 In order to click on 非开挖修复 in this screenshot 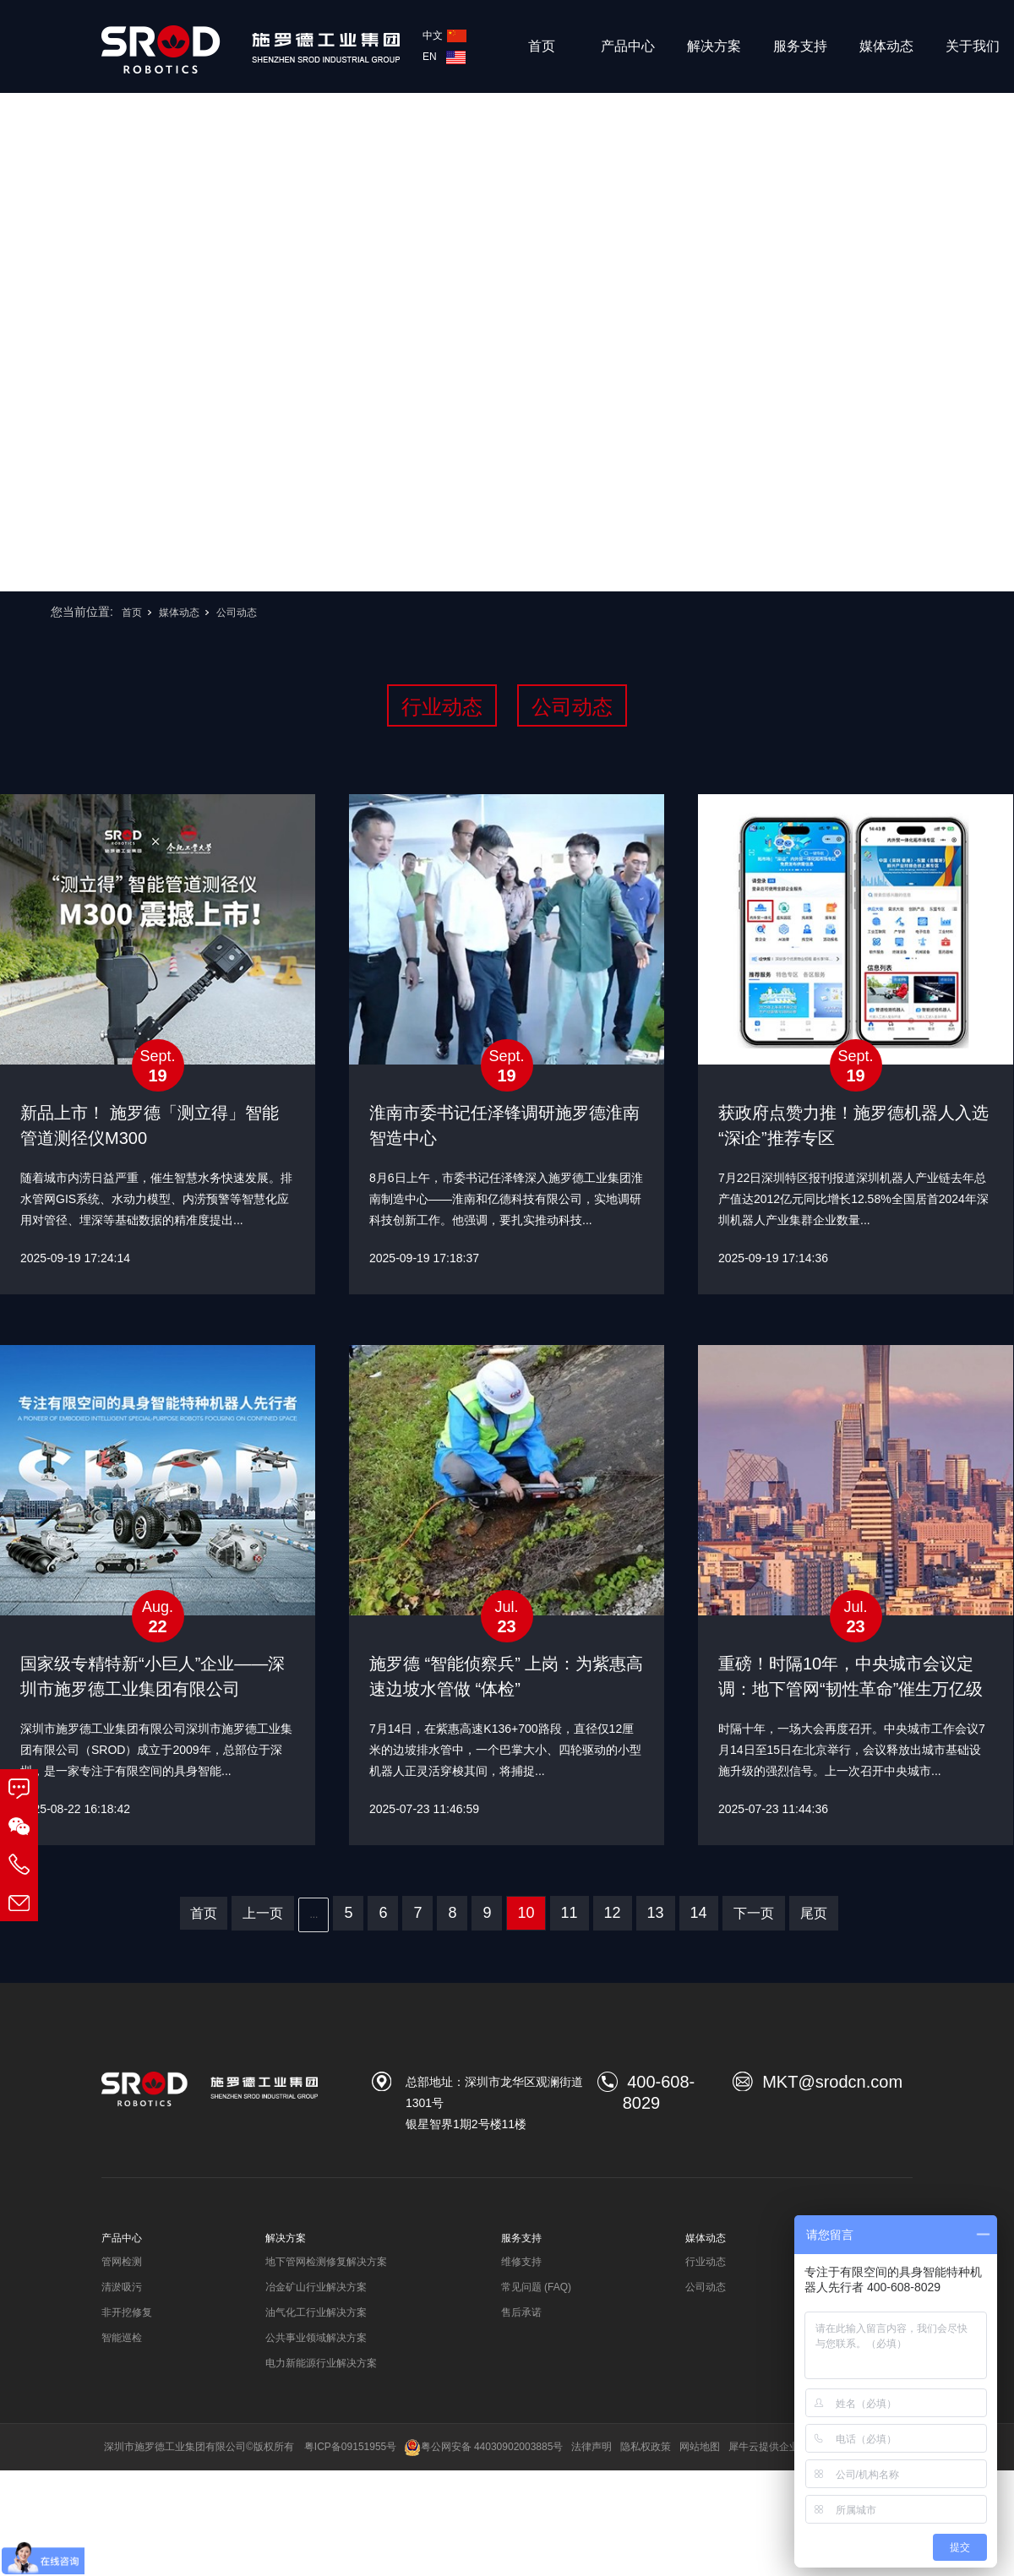, I will do `click(126, 2312)`.